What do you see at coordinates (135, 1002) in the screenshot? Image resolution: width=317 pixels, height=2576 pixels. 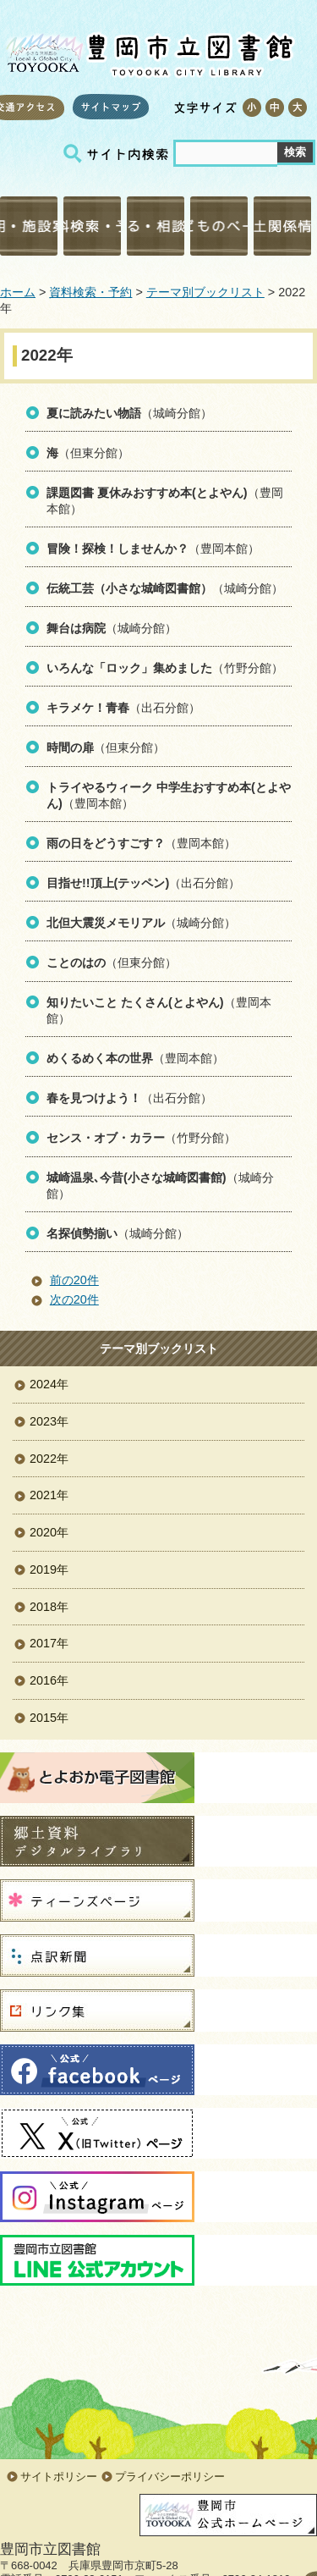 I see `知りたいこと たくさん(とよやん)` at bounding box center [135, 1002].